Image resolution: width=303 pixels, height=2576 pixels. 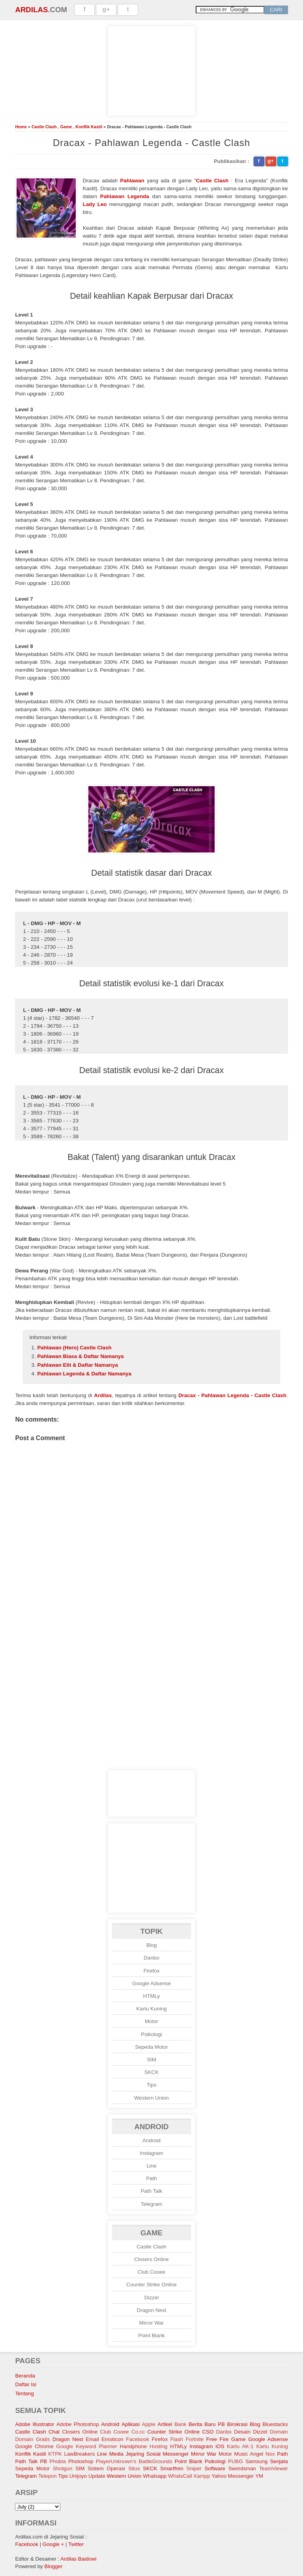 What do you see at coordinates (151, 1945) in the screenshot?
I see `Blog` at bounding box center [151, 1945].